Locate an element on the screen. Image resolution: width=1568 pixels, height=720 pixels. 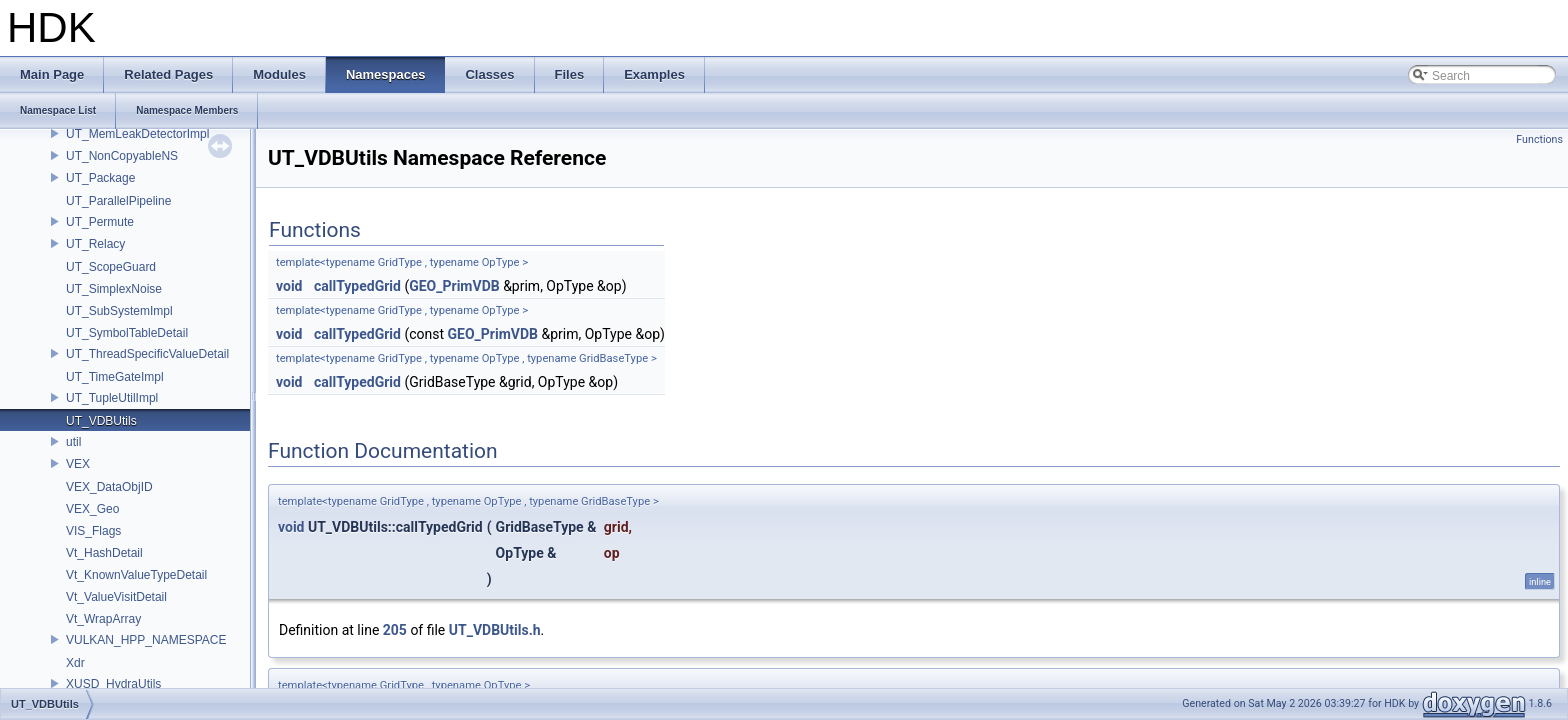
Vt_WrapArray is located at coordinates (103, 619).